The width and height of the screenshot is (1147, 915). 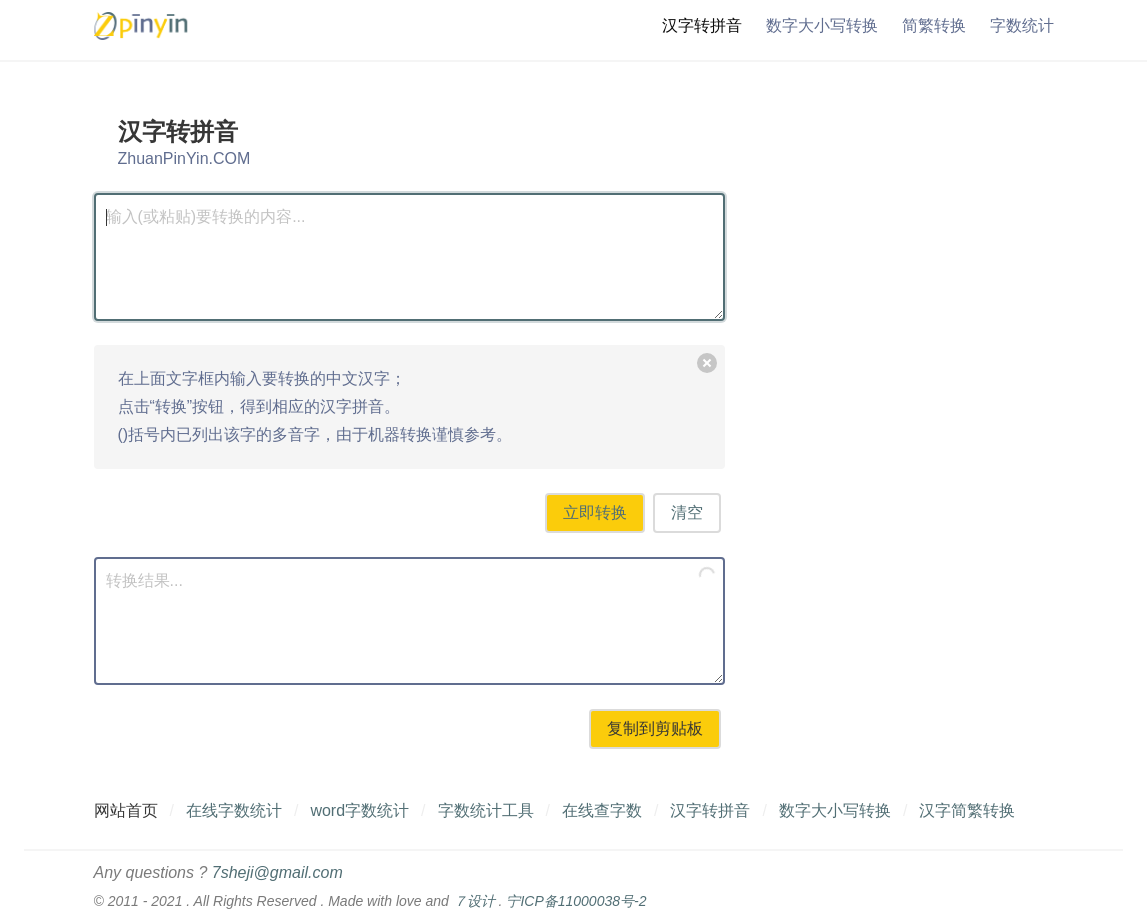 I want to click on 字数统计, so click(x=1022, y=25).